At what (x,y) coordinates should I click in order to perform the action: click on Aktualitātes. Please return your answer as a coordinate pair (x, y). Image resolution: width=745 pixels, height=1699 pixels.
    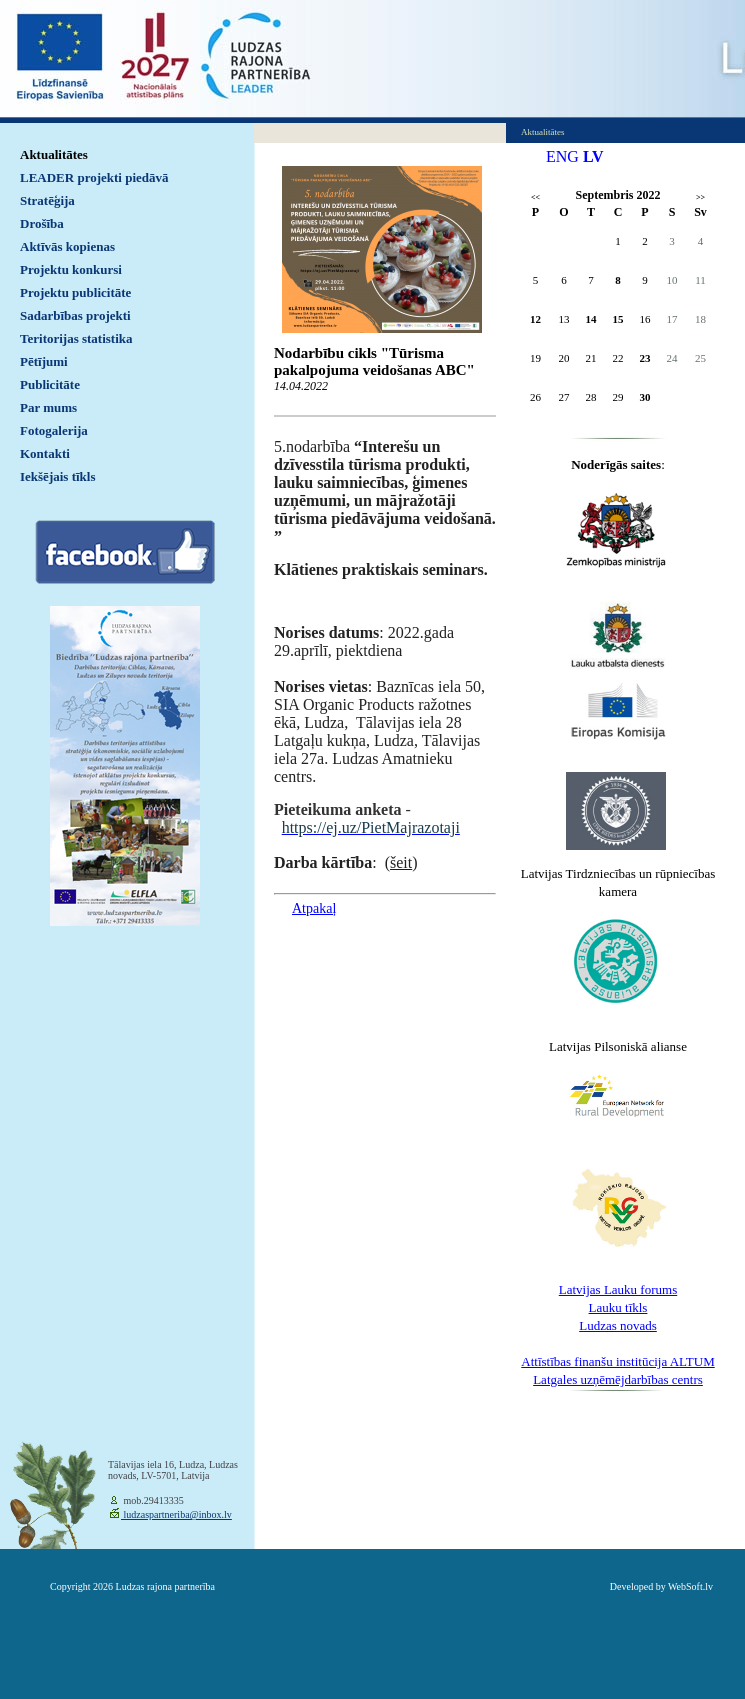
    Looking at the image, I should click on (54, 154).